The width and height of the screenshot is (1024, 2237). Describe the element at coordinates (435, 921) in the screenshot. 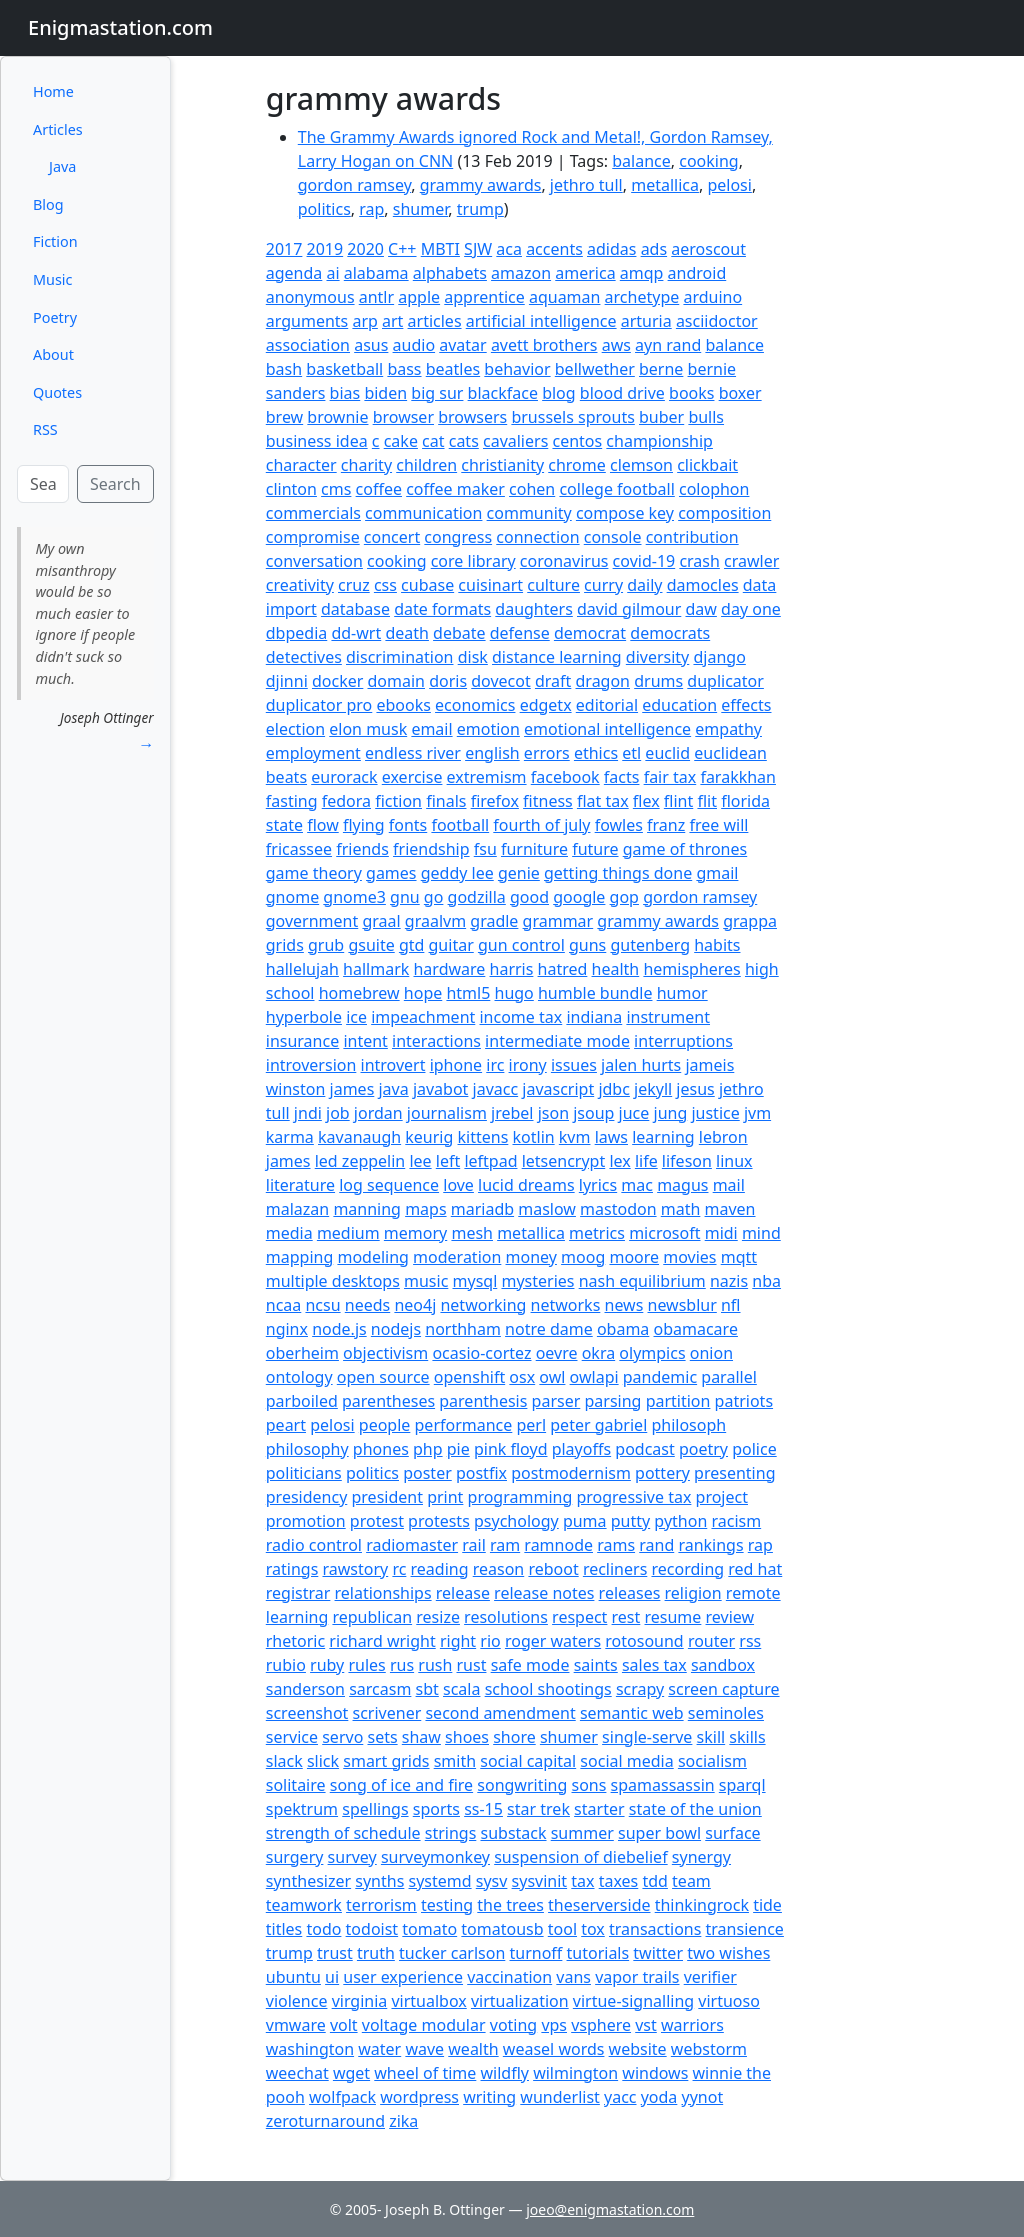

I see `graalvm` at that location.